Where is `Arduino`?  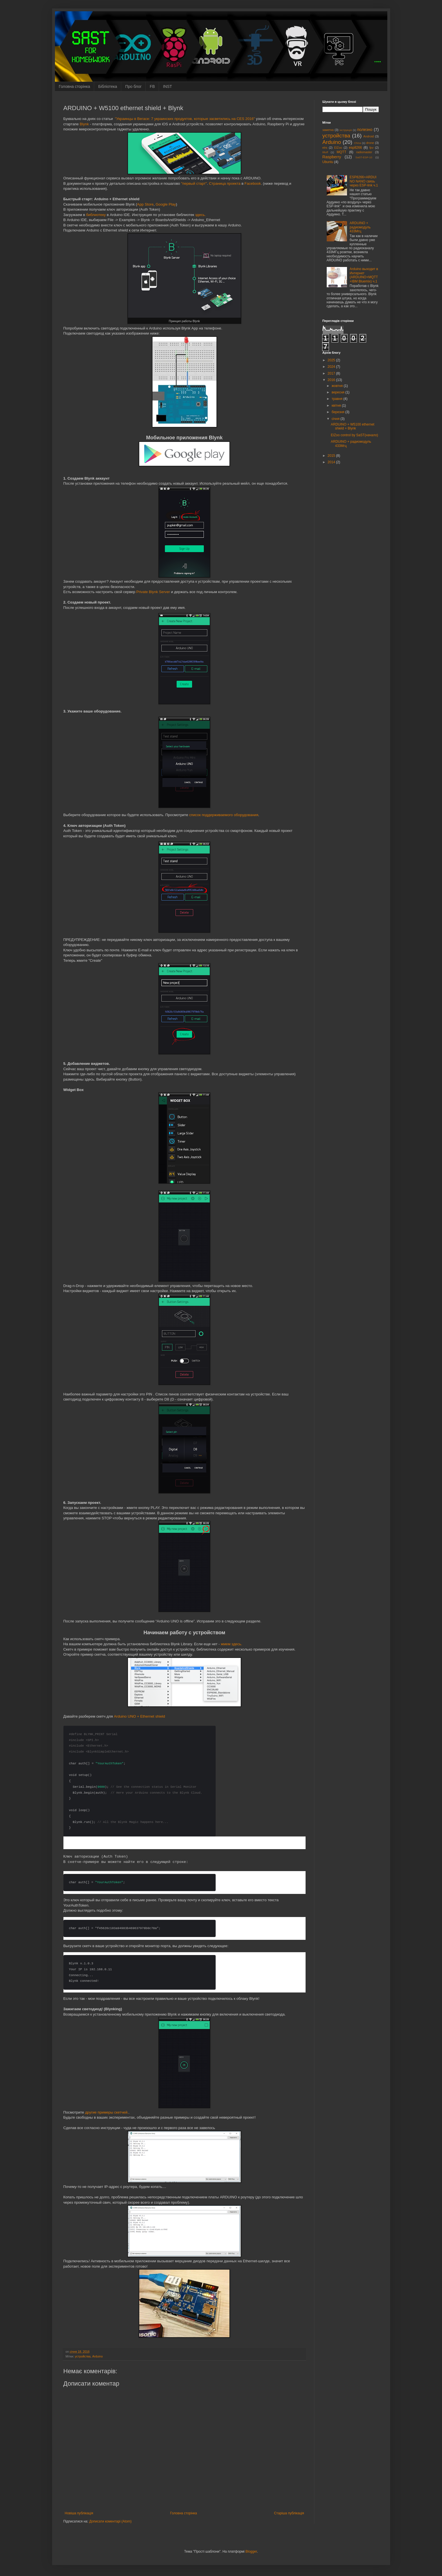 Arduino is located at coordinates (97, 2355).